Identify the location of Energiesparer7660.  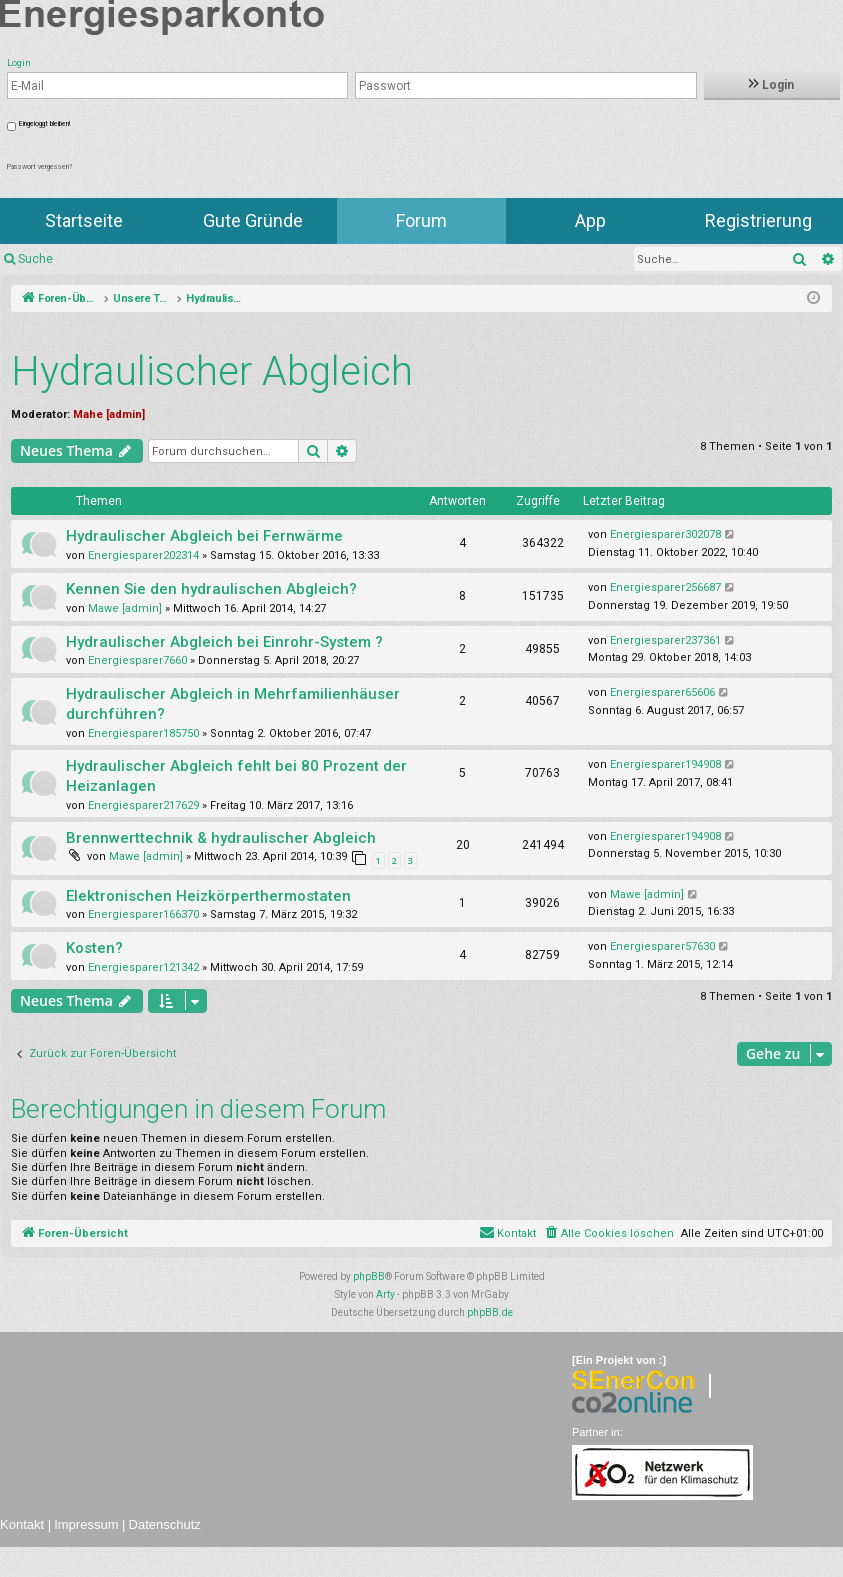
(137, 660).